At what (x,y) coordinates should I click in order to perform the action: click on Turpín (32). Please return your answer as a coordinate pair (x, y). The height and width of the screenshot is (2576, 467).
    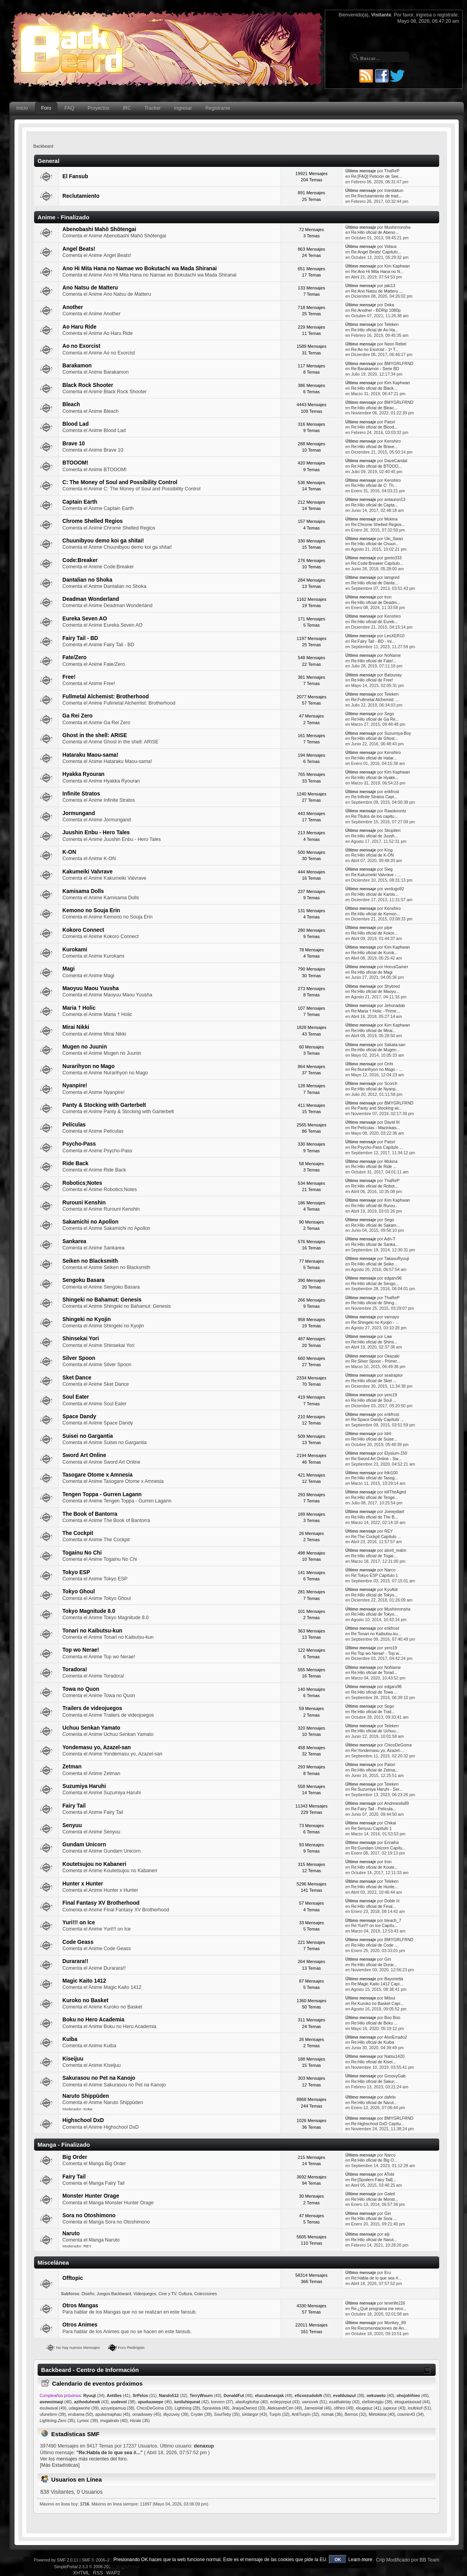
    Looking at the image, I should click on (279, 2414).